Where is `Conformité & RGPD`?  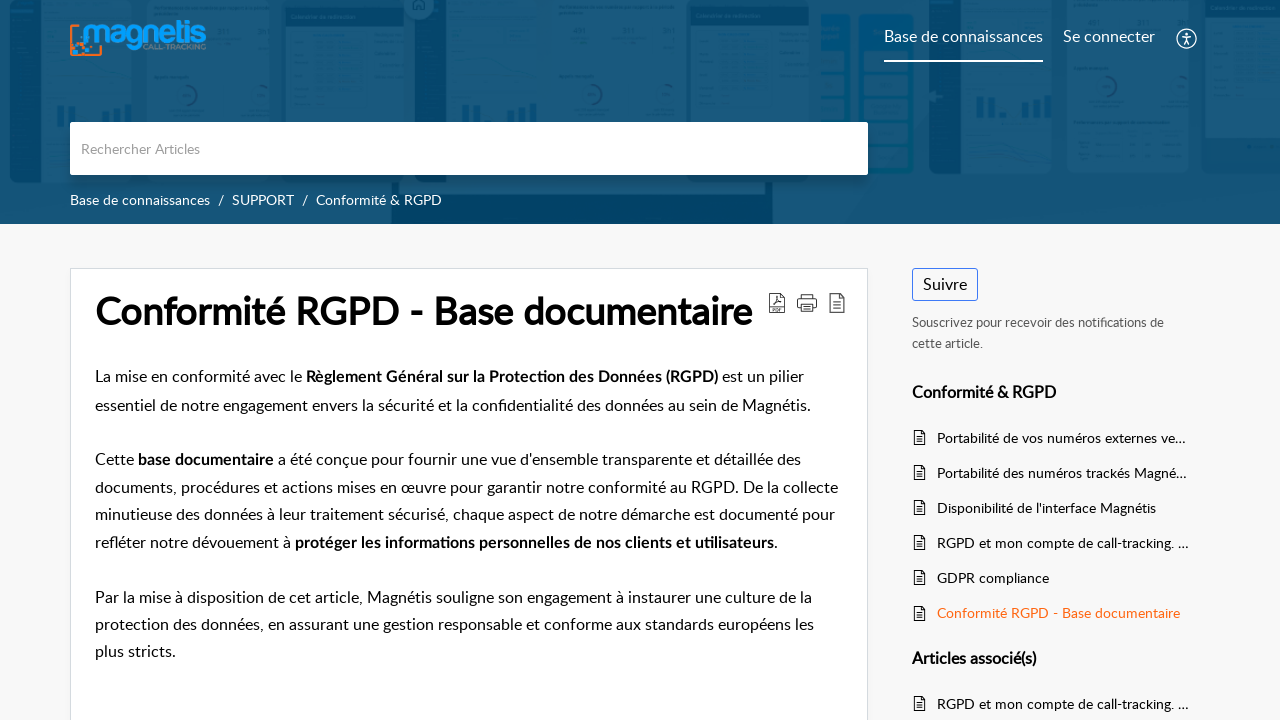 Conformité & RGPD is located at coordinates (379, 199).